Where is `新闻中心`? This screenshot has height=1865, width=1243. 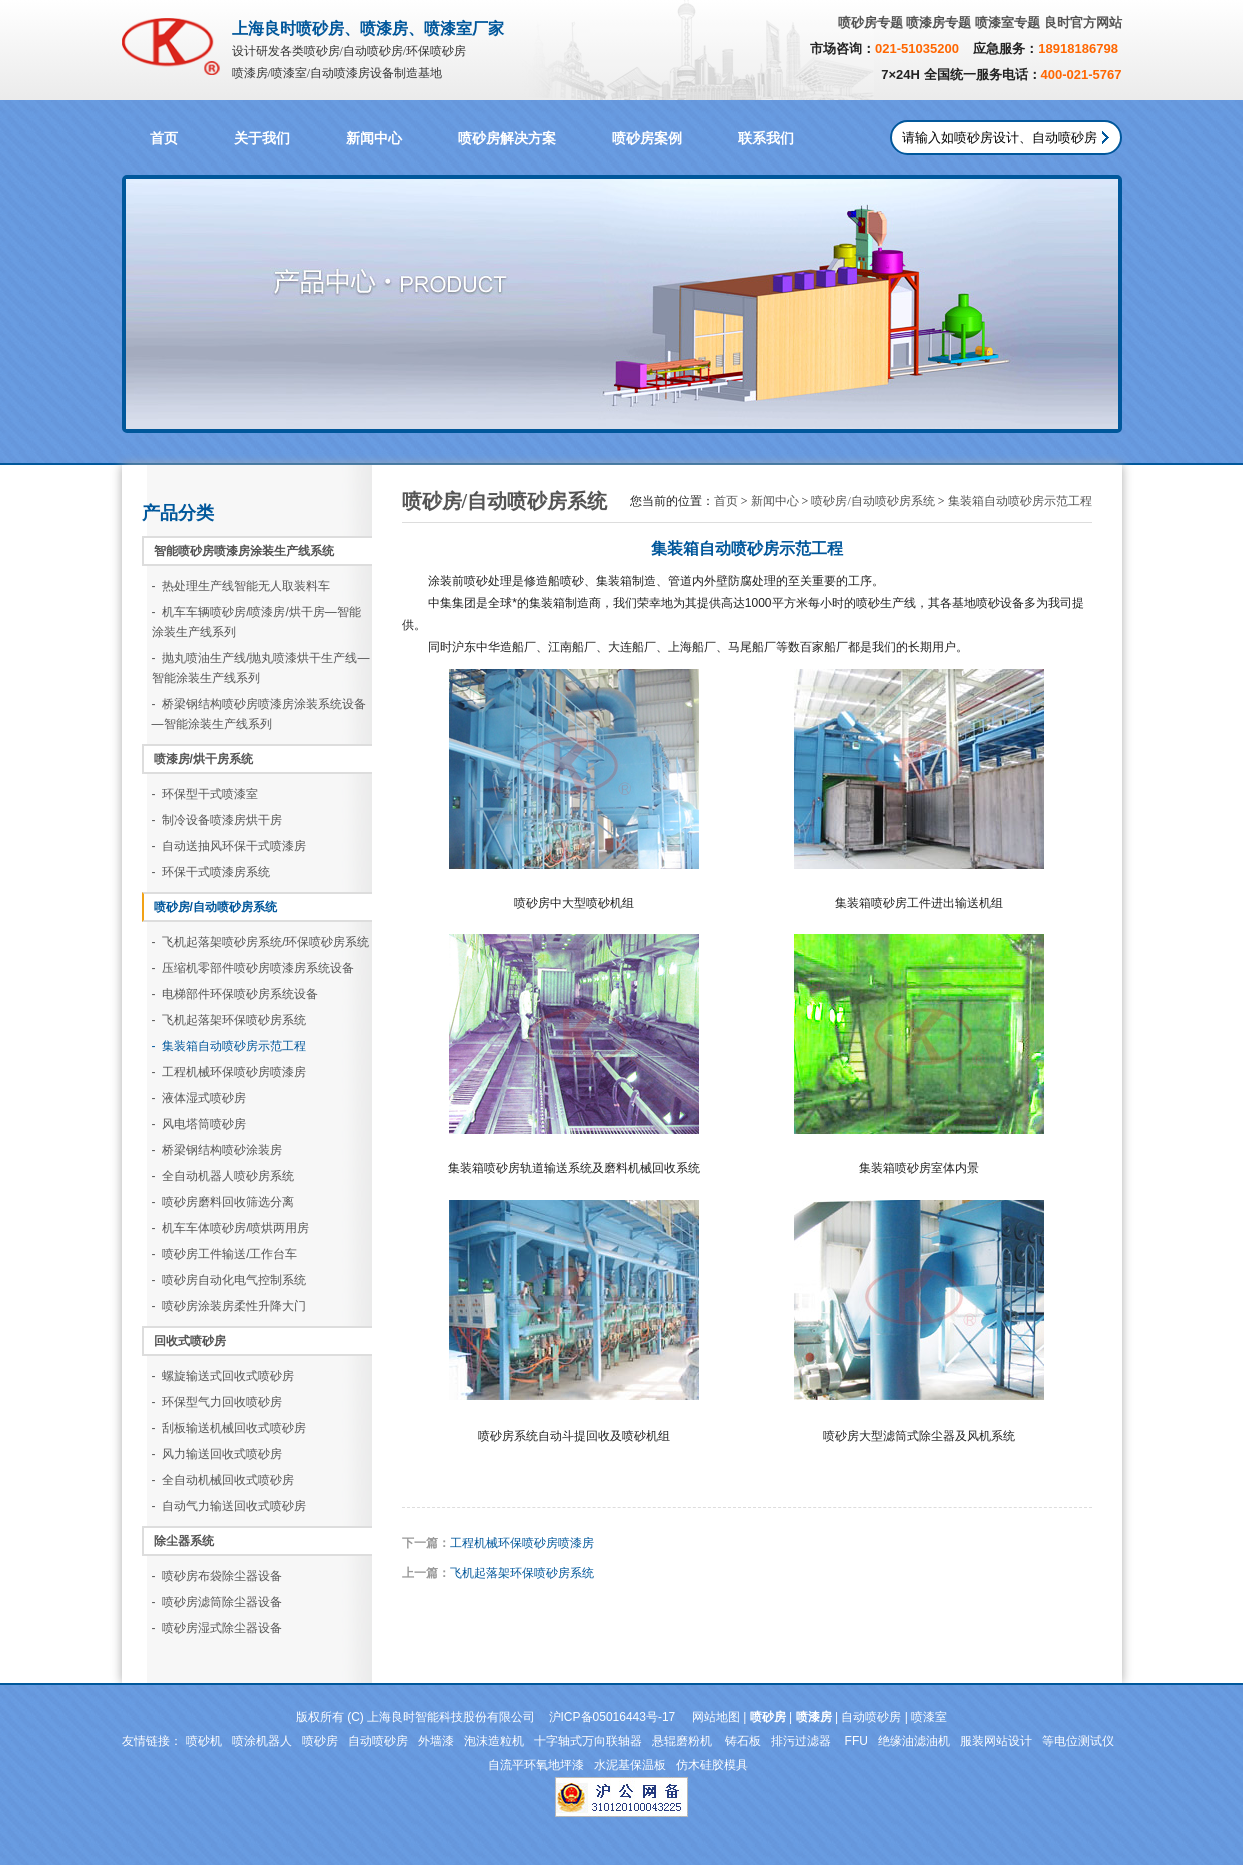
新闻中心 is located at coordinates (374, 138).